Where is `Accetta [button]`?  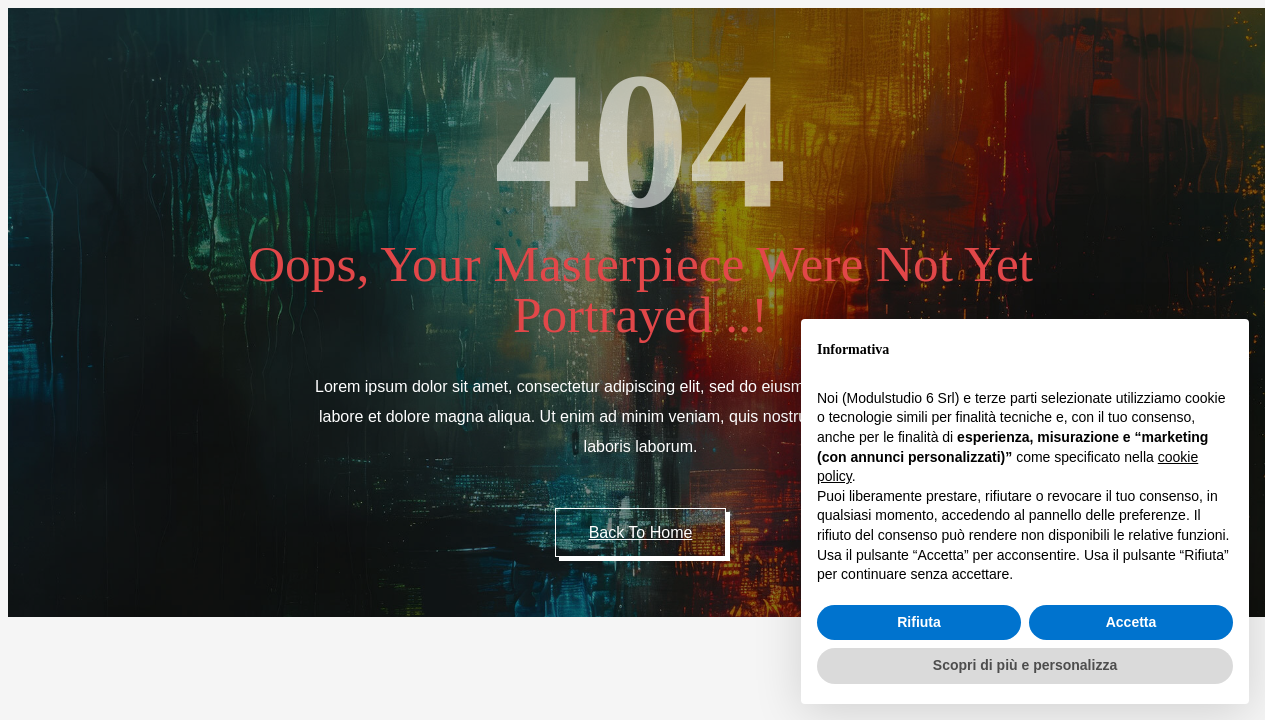
Accetta [button] is located at coordinates (1131, 622).